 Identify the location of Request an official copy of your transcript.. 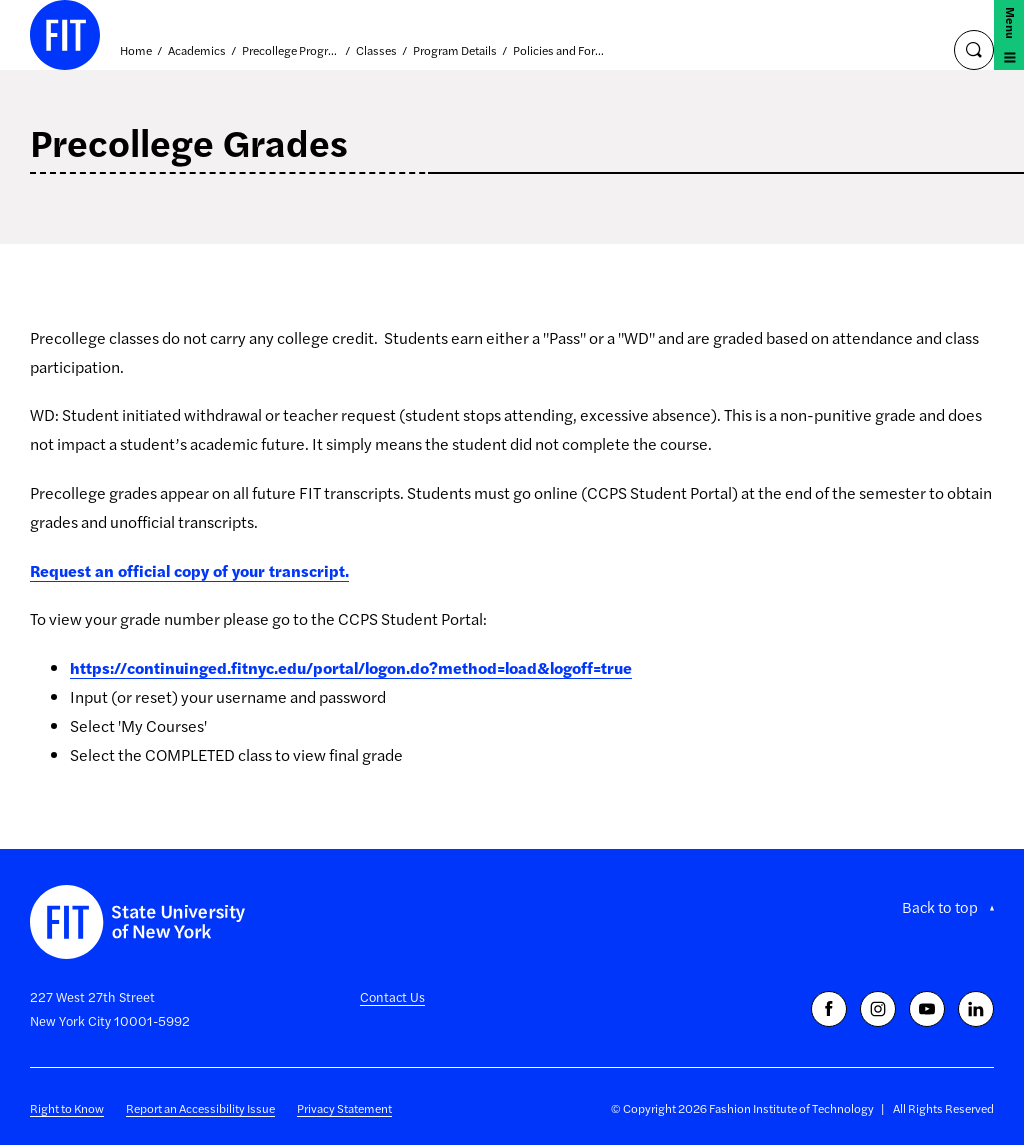
(189, 570).